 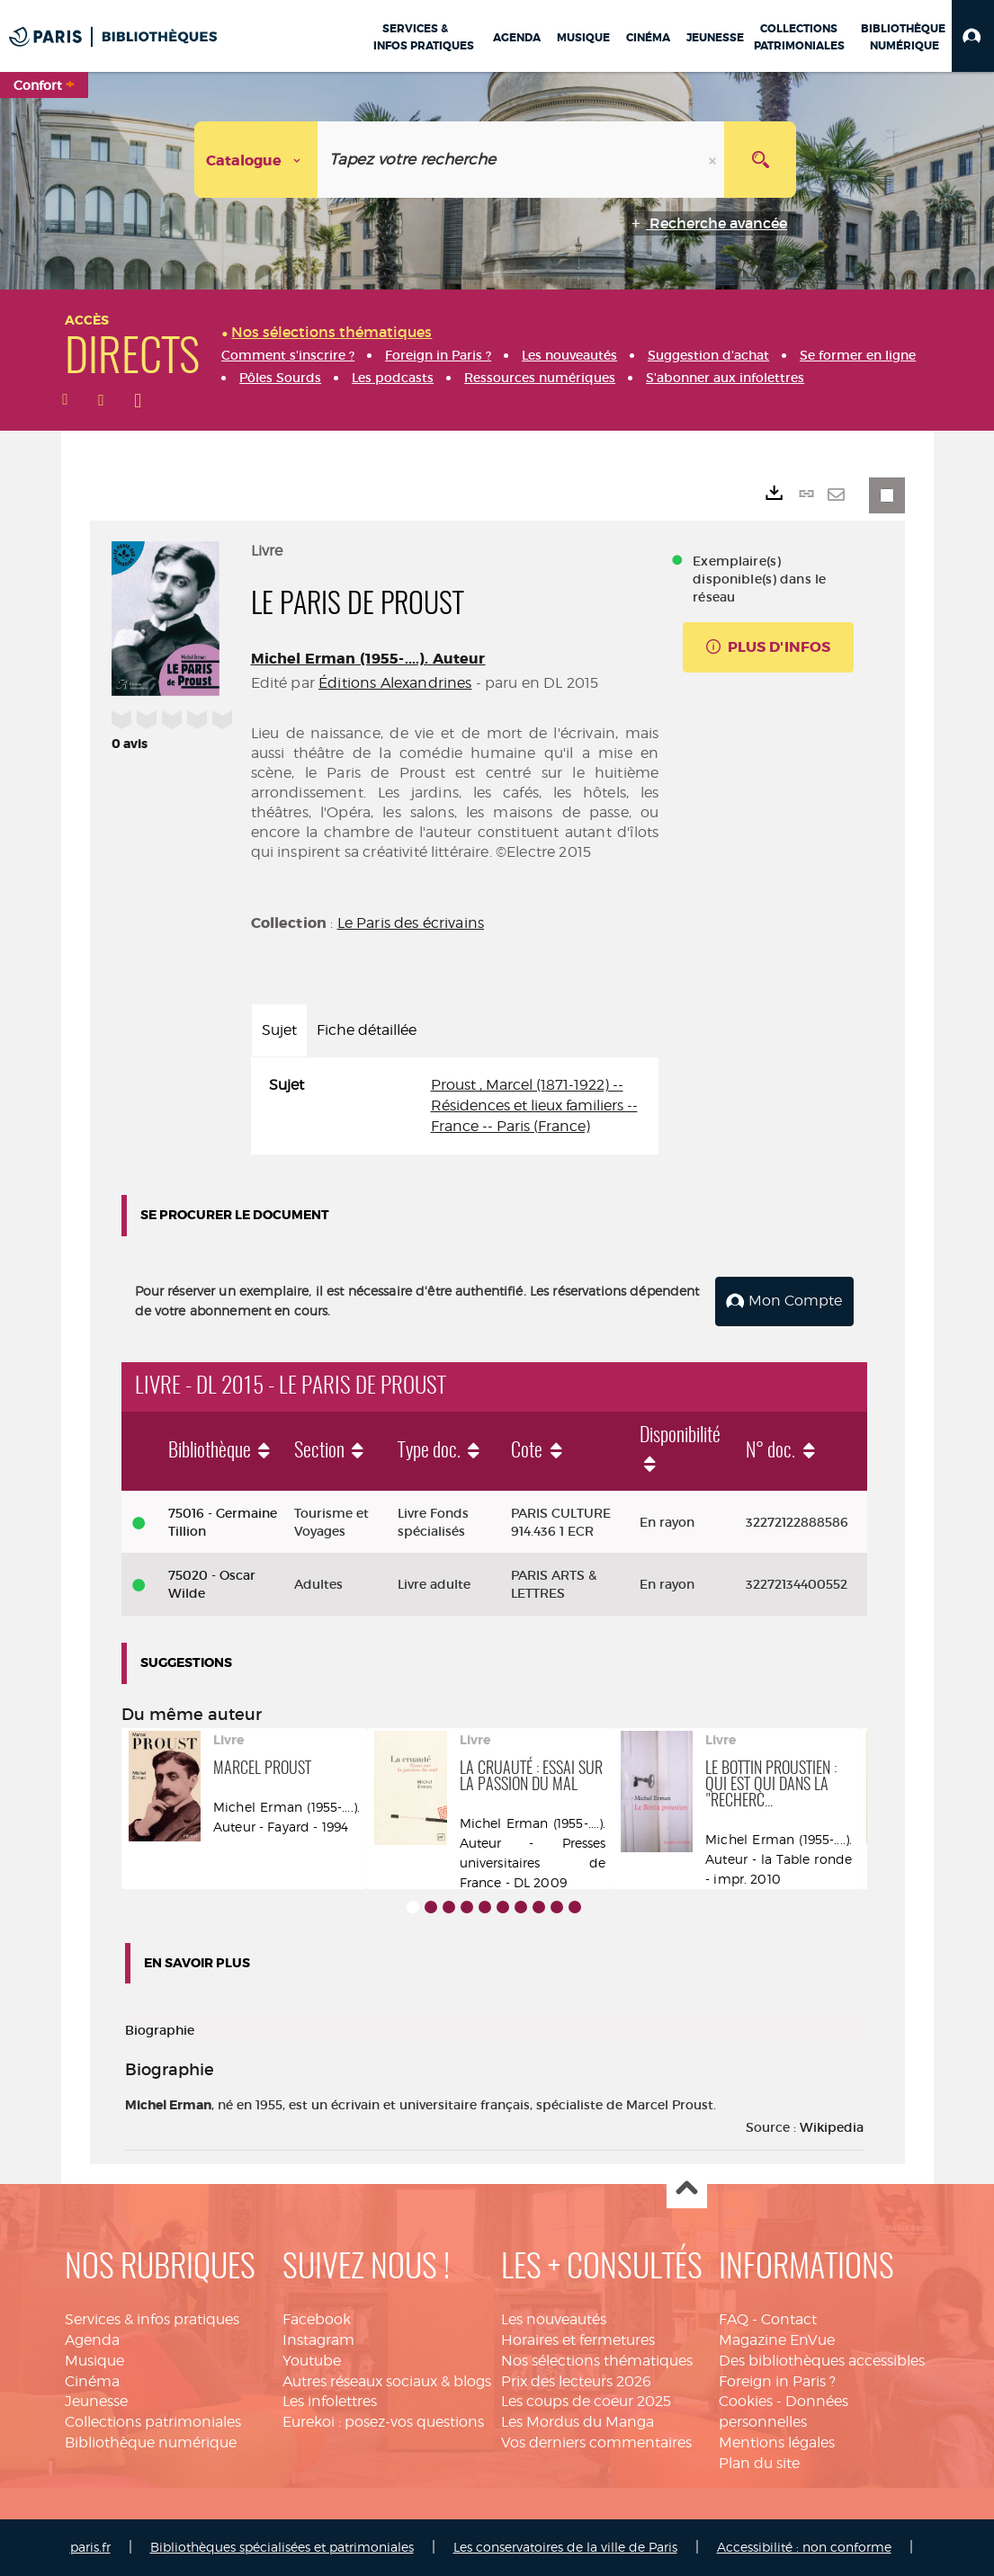 I want to click on Autres réseaux sociaux & blogs, so click(x=386, y=2381).